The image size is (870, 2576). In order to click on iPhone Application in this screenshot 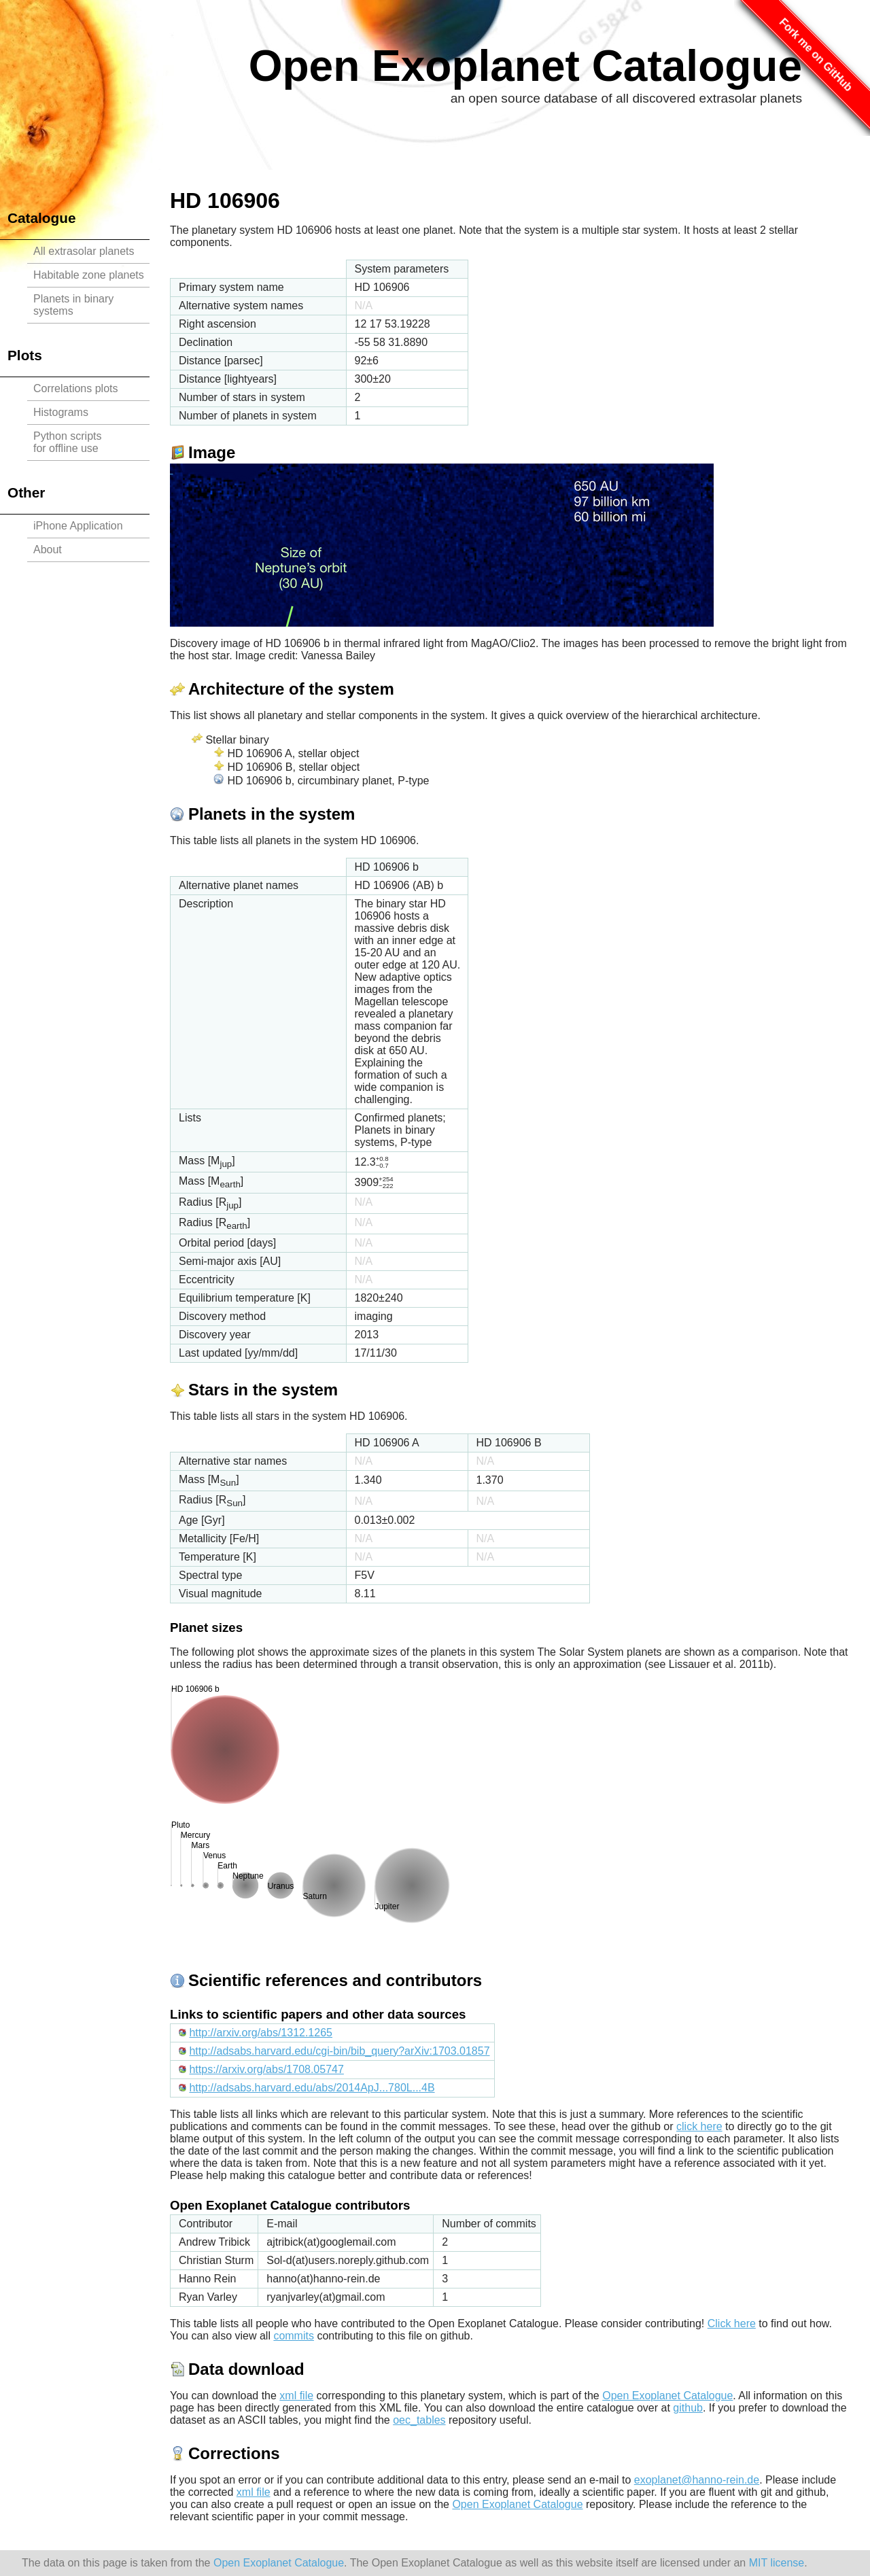, I will do `click(78, 526)`.